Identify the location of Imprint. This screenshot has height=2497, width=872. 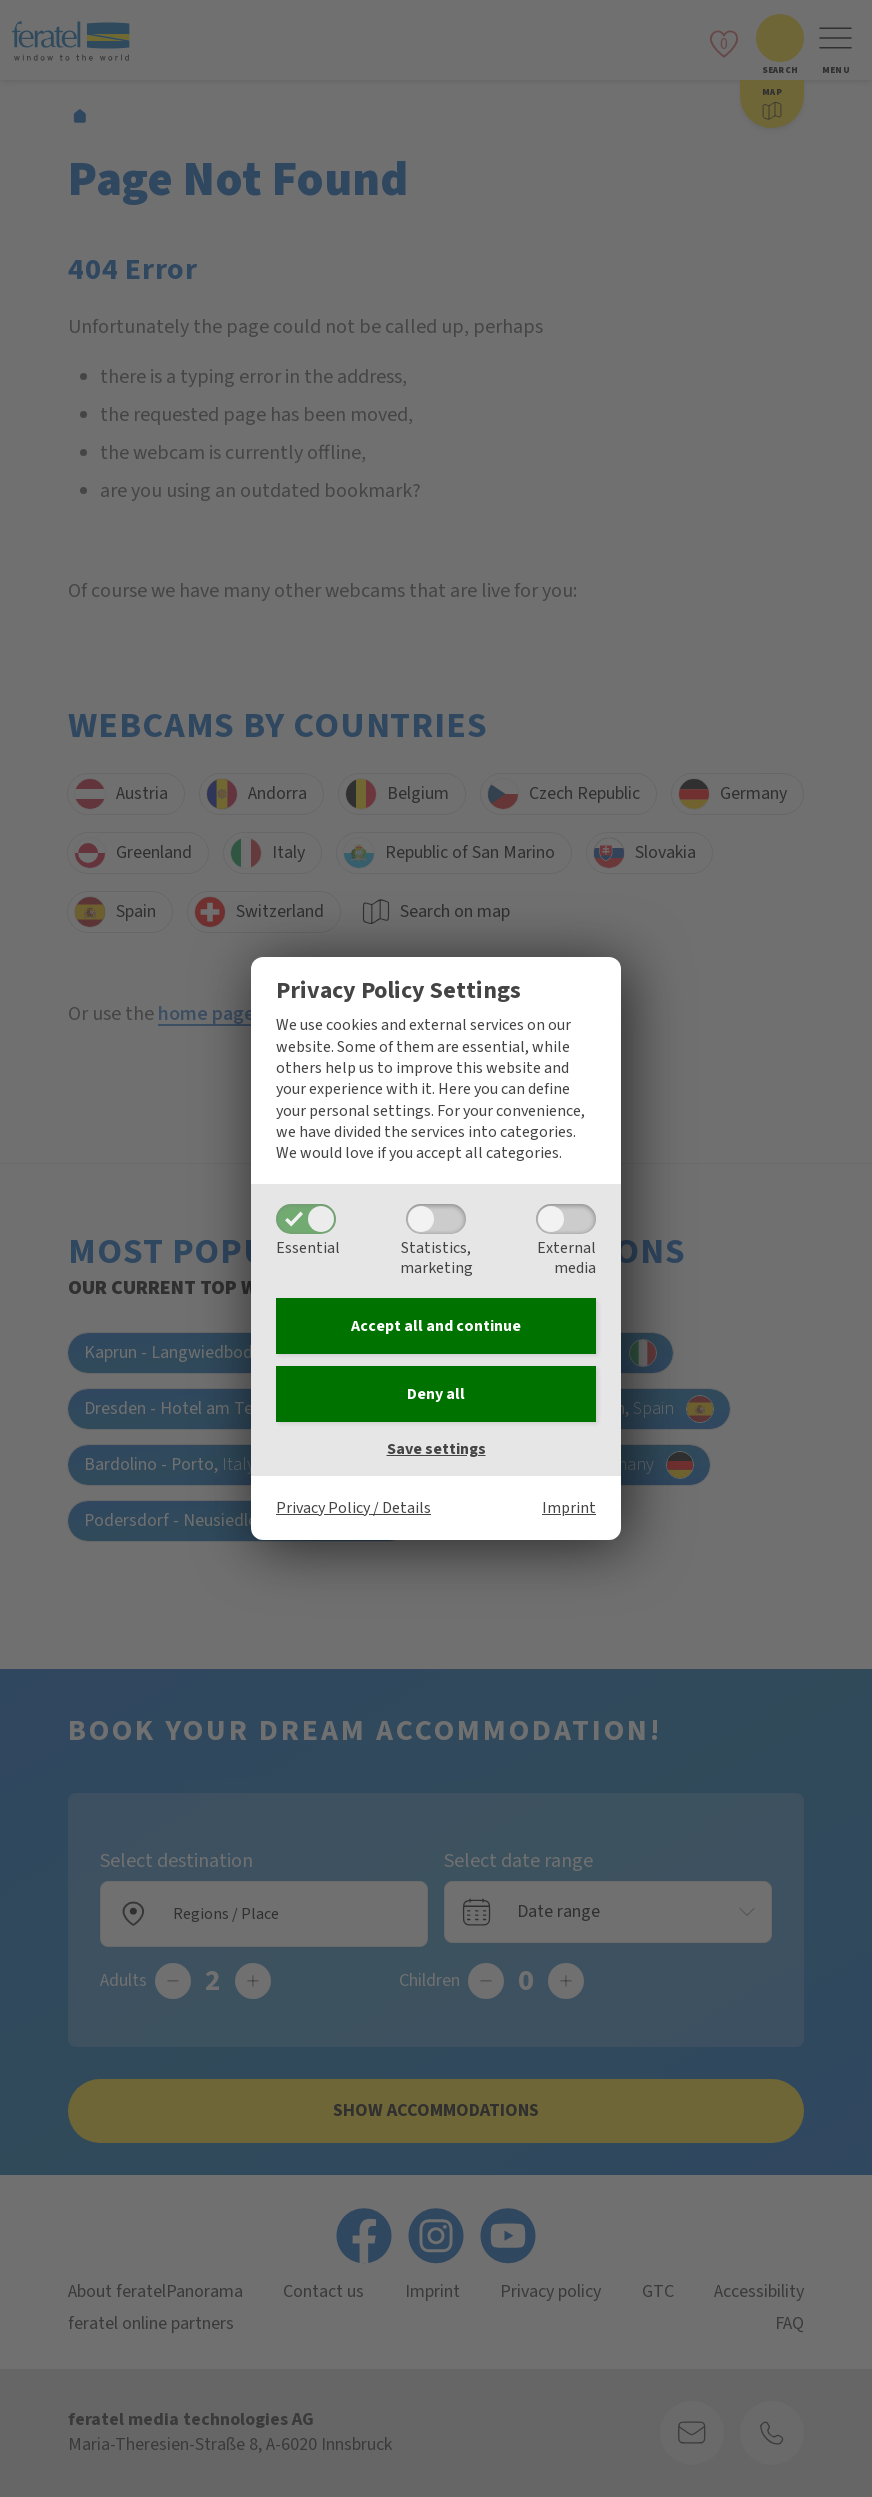
(569, 1508).